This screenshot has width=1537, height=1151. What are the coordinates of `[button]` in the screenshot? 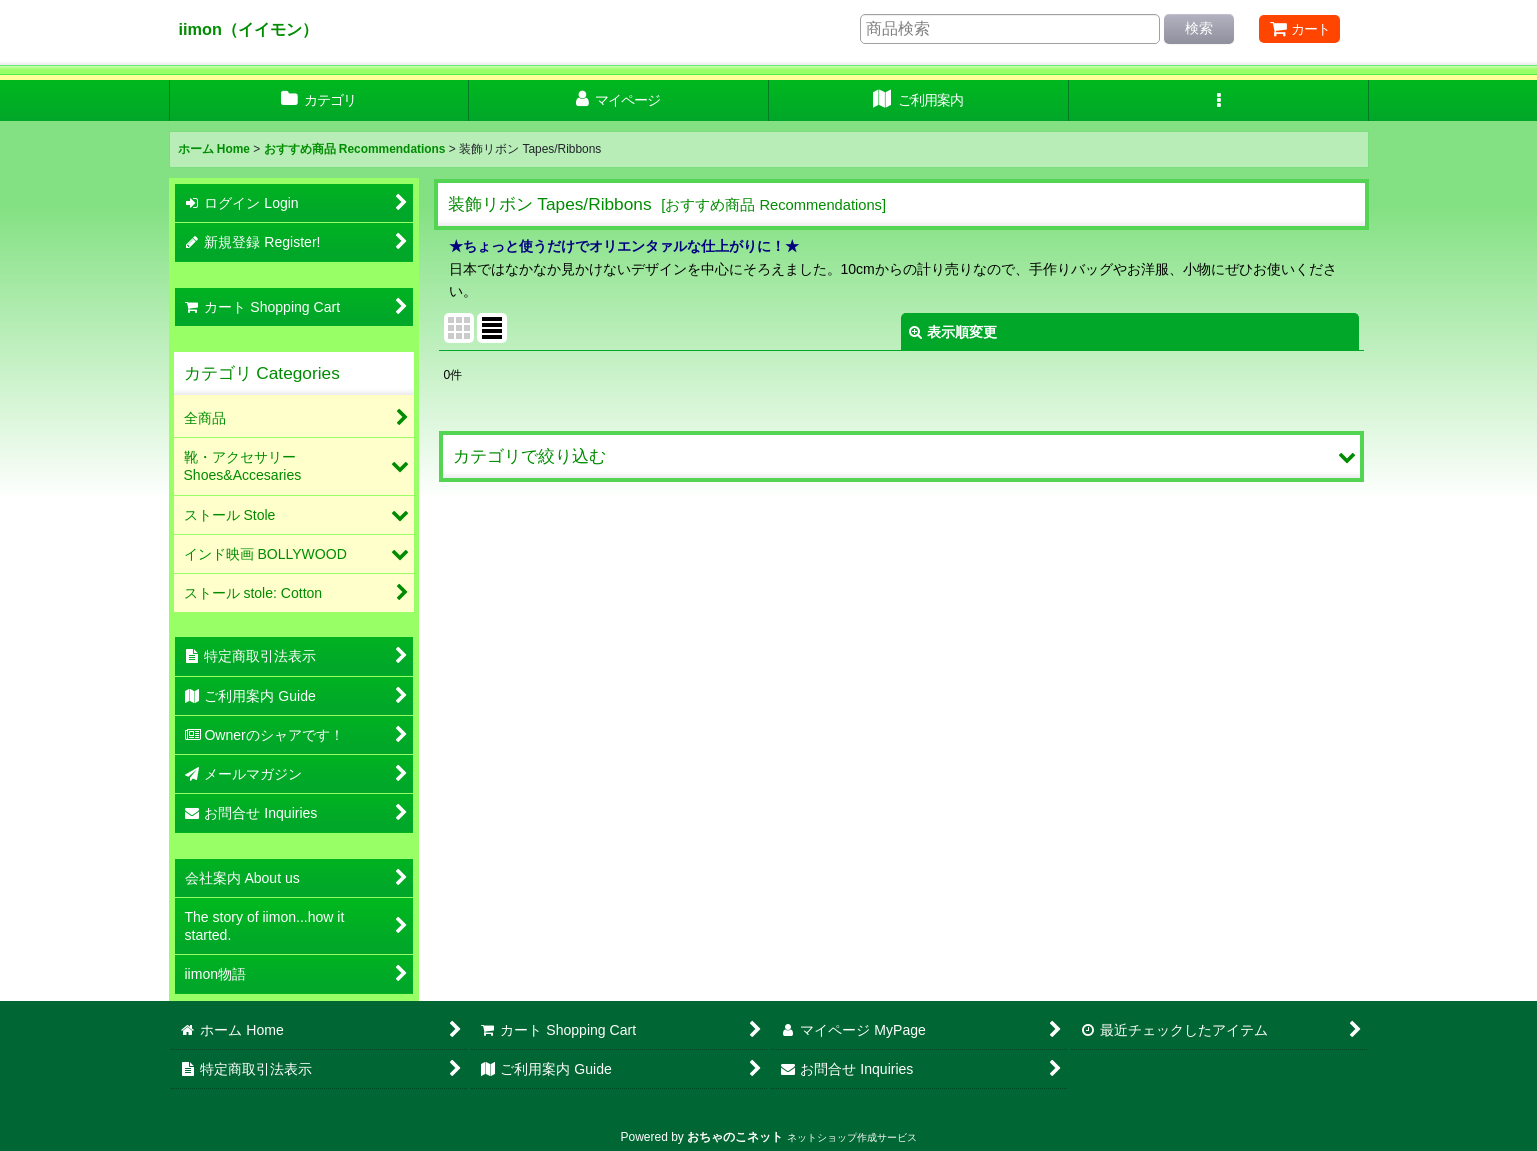 It's located at (1219, 100).